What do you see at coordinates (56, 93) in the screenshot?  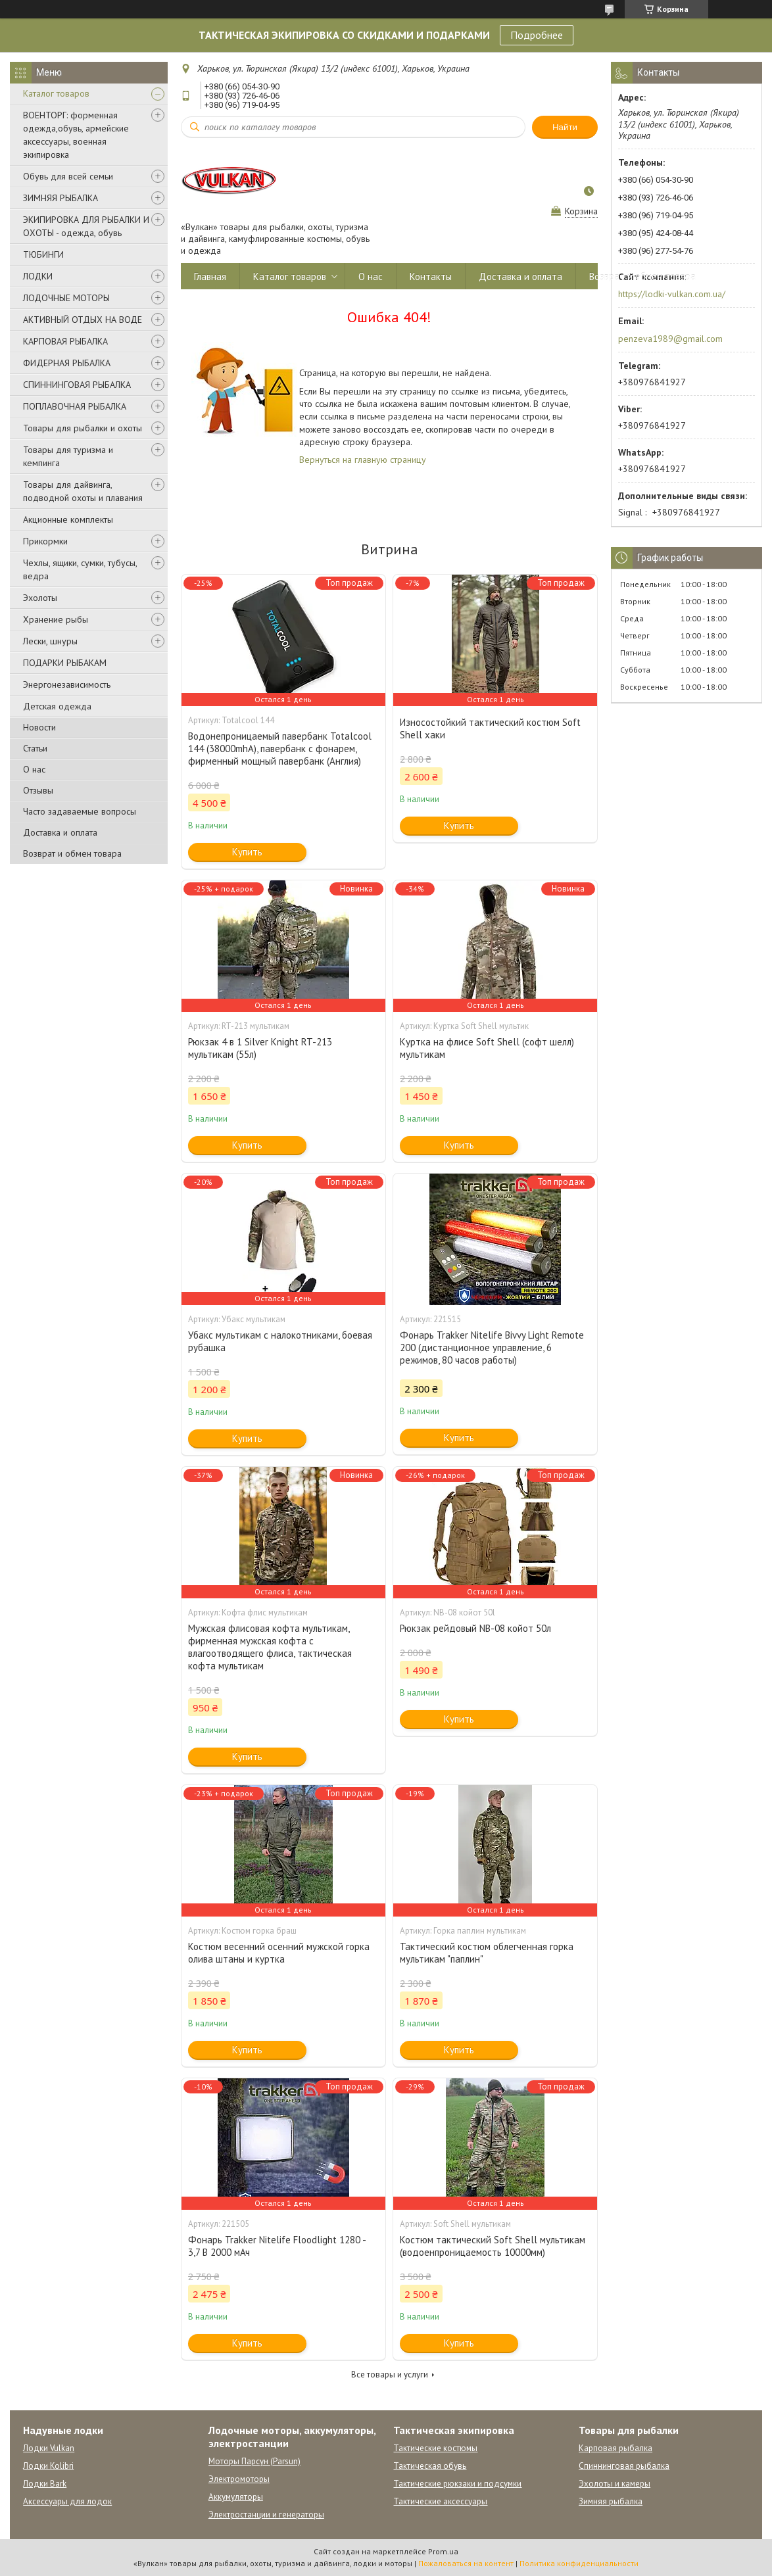 I see `Каталог товаров` at bounding box center [56, 93].